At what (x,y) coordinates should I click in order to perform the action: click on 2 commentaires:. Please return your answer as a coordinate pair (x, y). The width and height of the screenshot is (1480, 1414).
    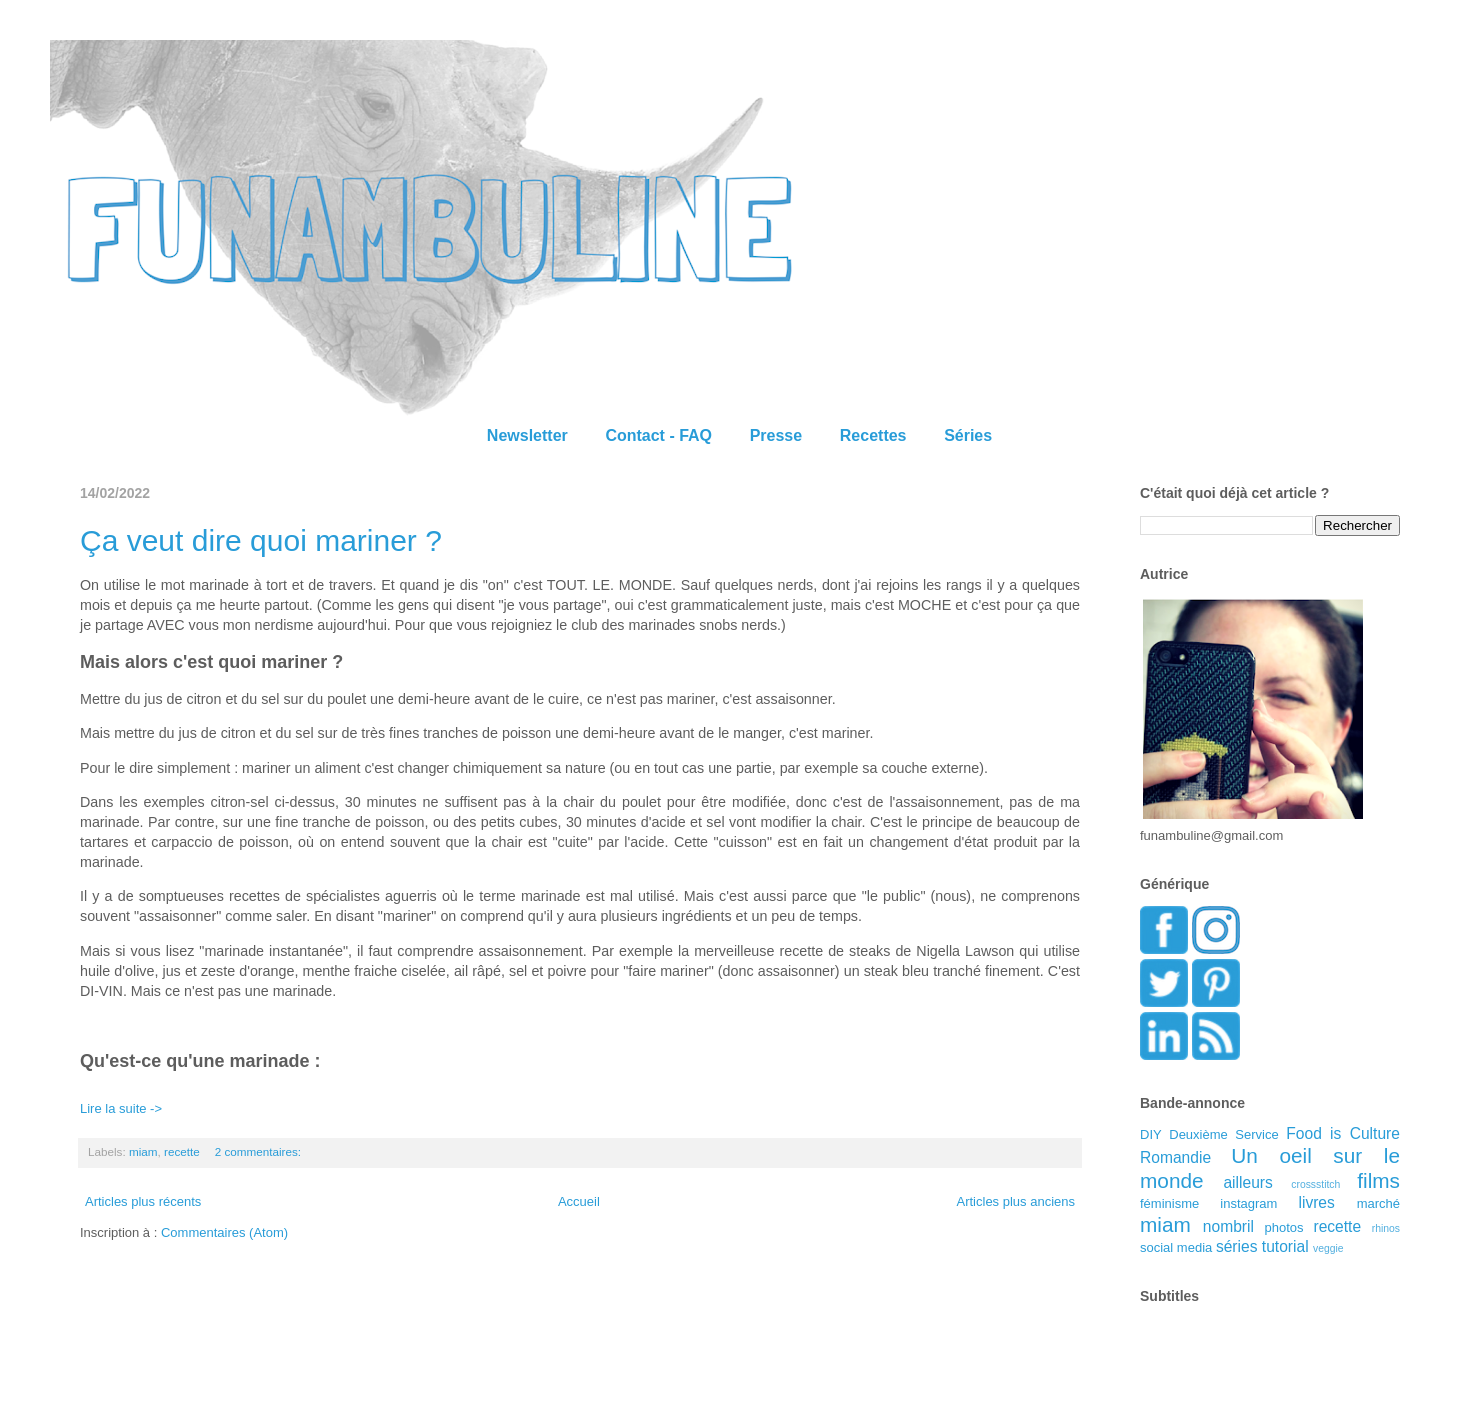
    Looking at the image, I should click on (260, 1151).